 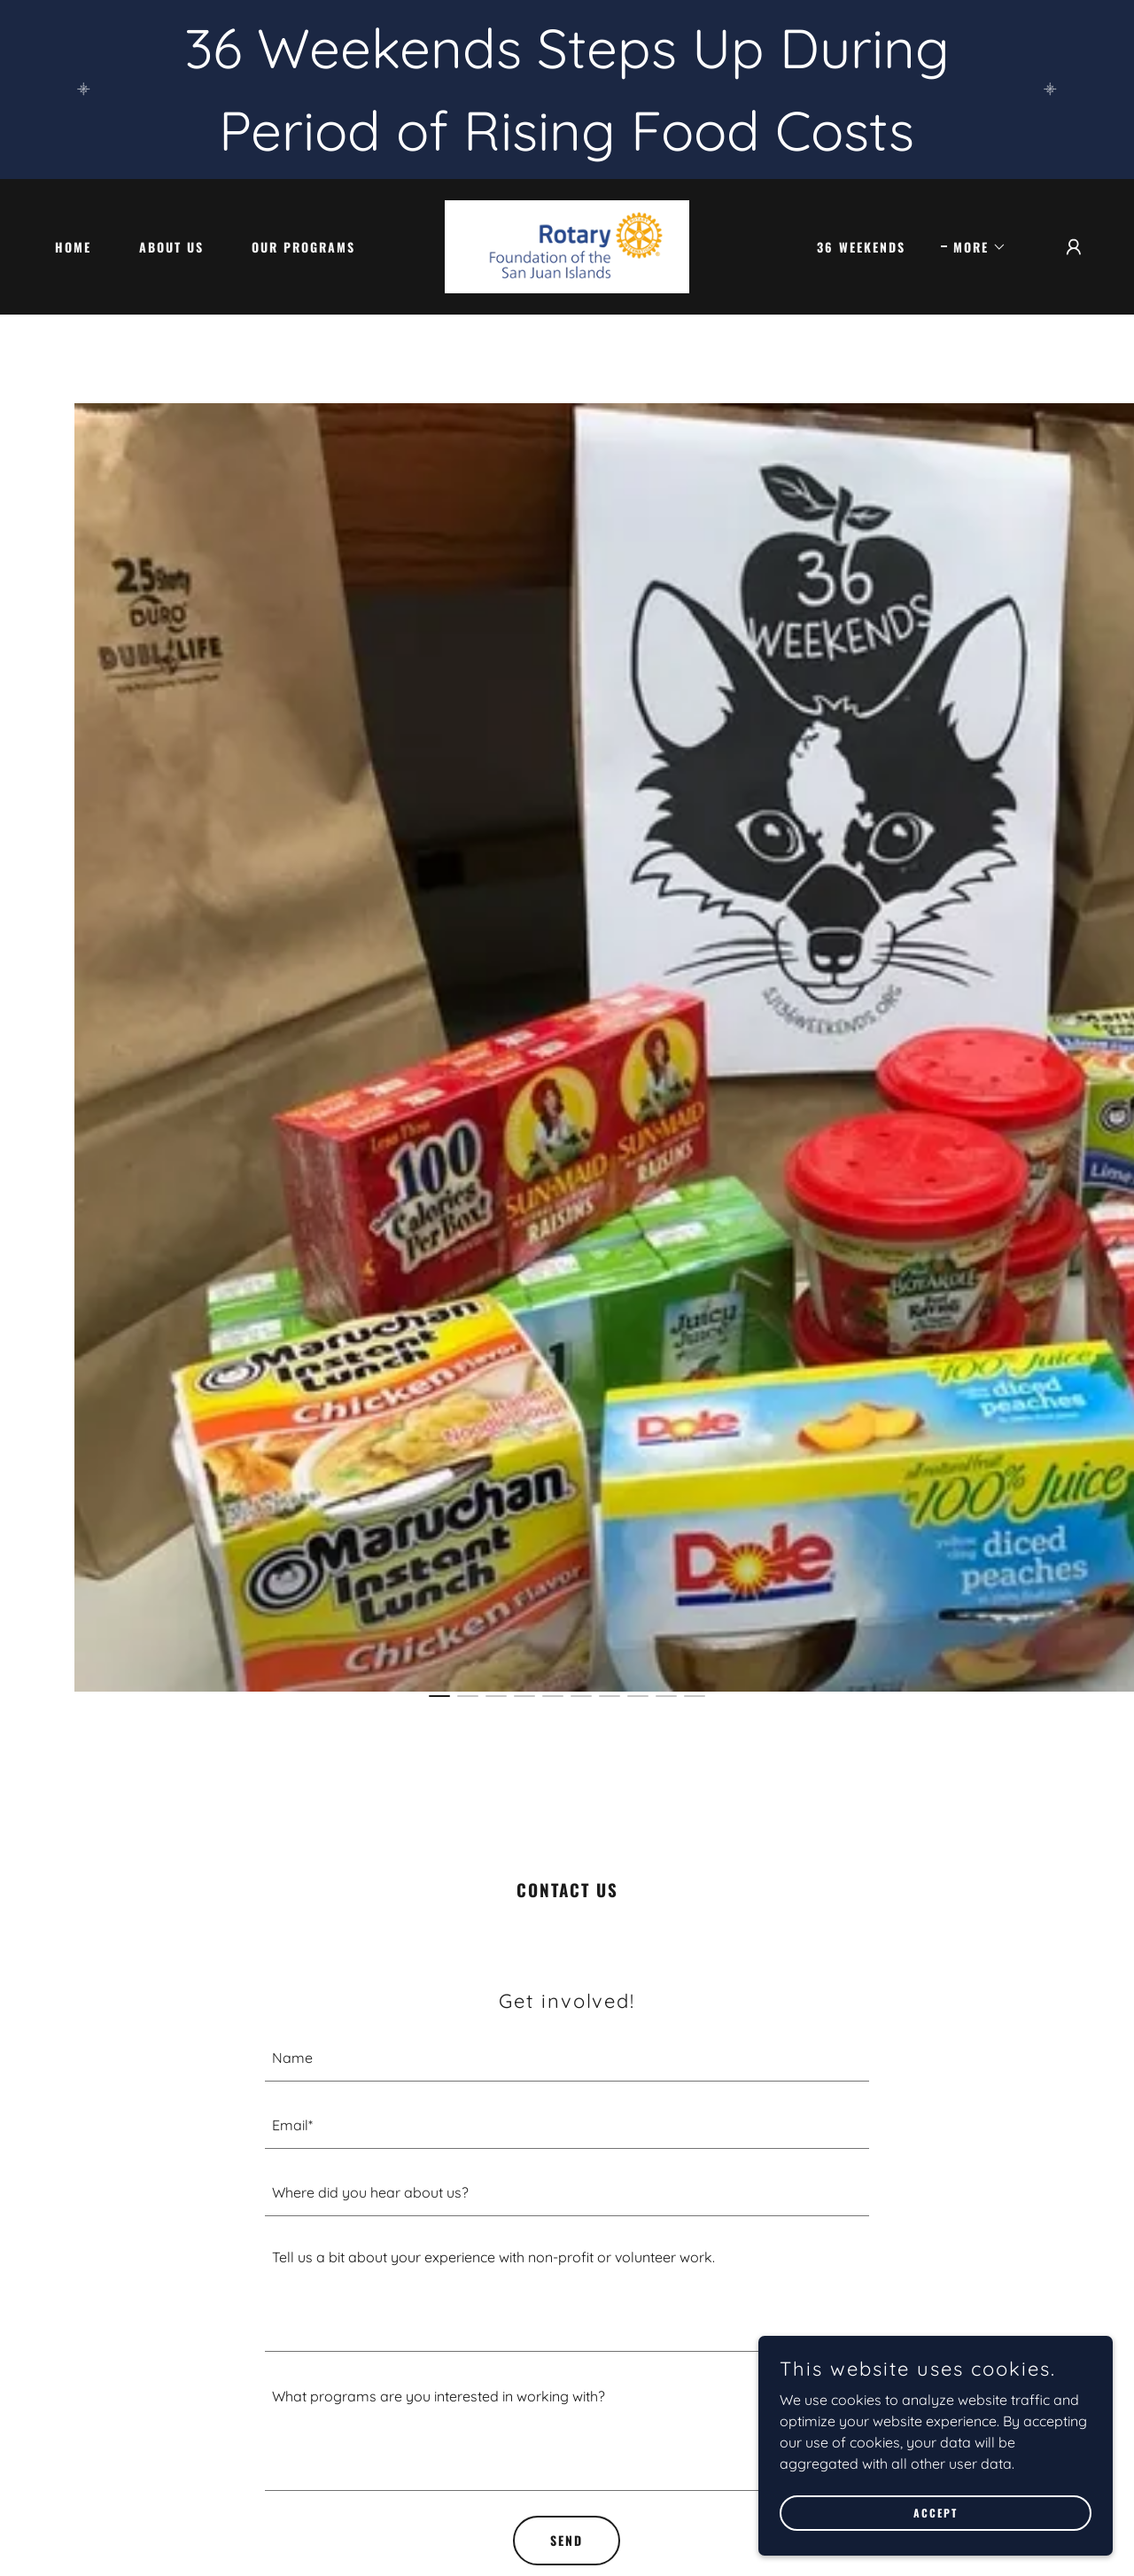 What do you see at coordinates (861, 246) in the screenshot?
I see `36 Weekends [link]` at bounding box center [861, 246].